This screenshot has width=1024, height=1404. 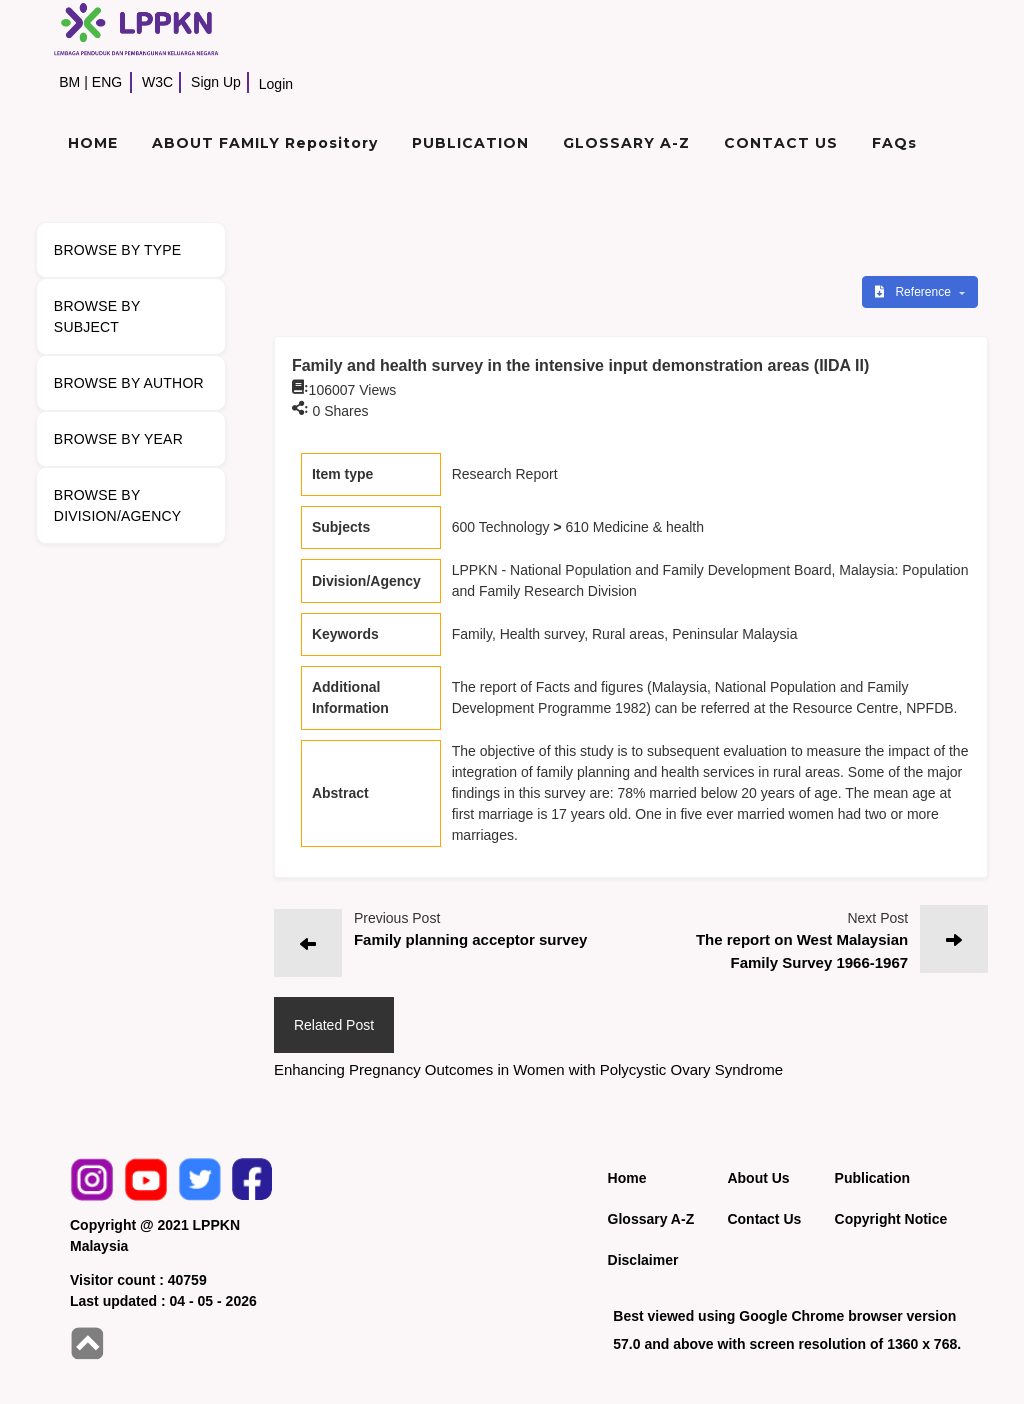 What do you see at coordinates (69, 82) in the screenshot?
I see `BM` at bounding box center [69, 82].